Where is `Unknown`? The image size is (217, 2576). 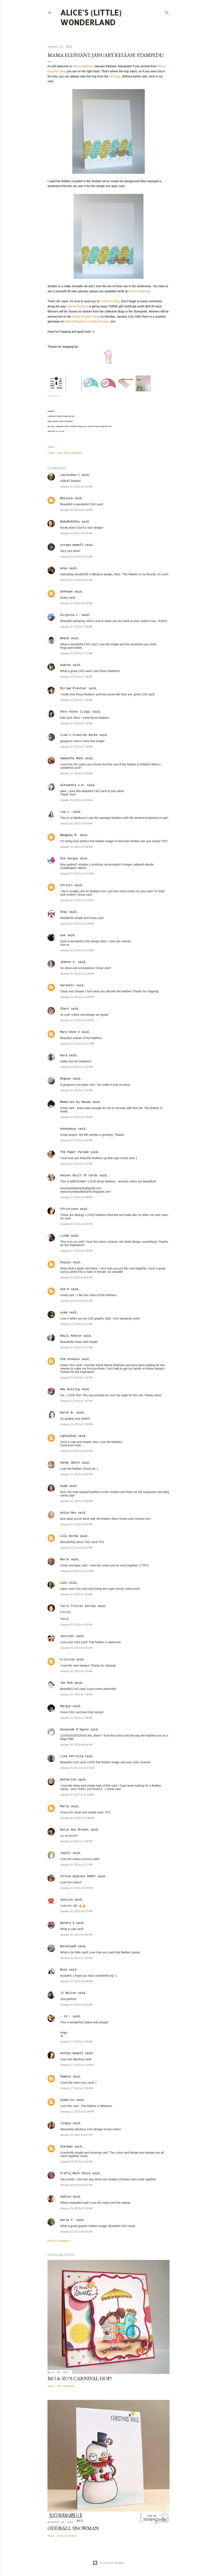 Unknown is located at coordinates (66, 591).